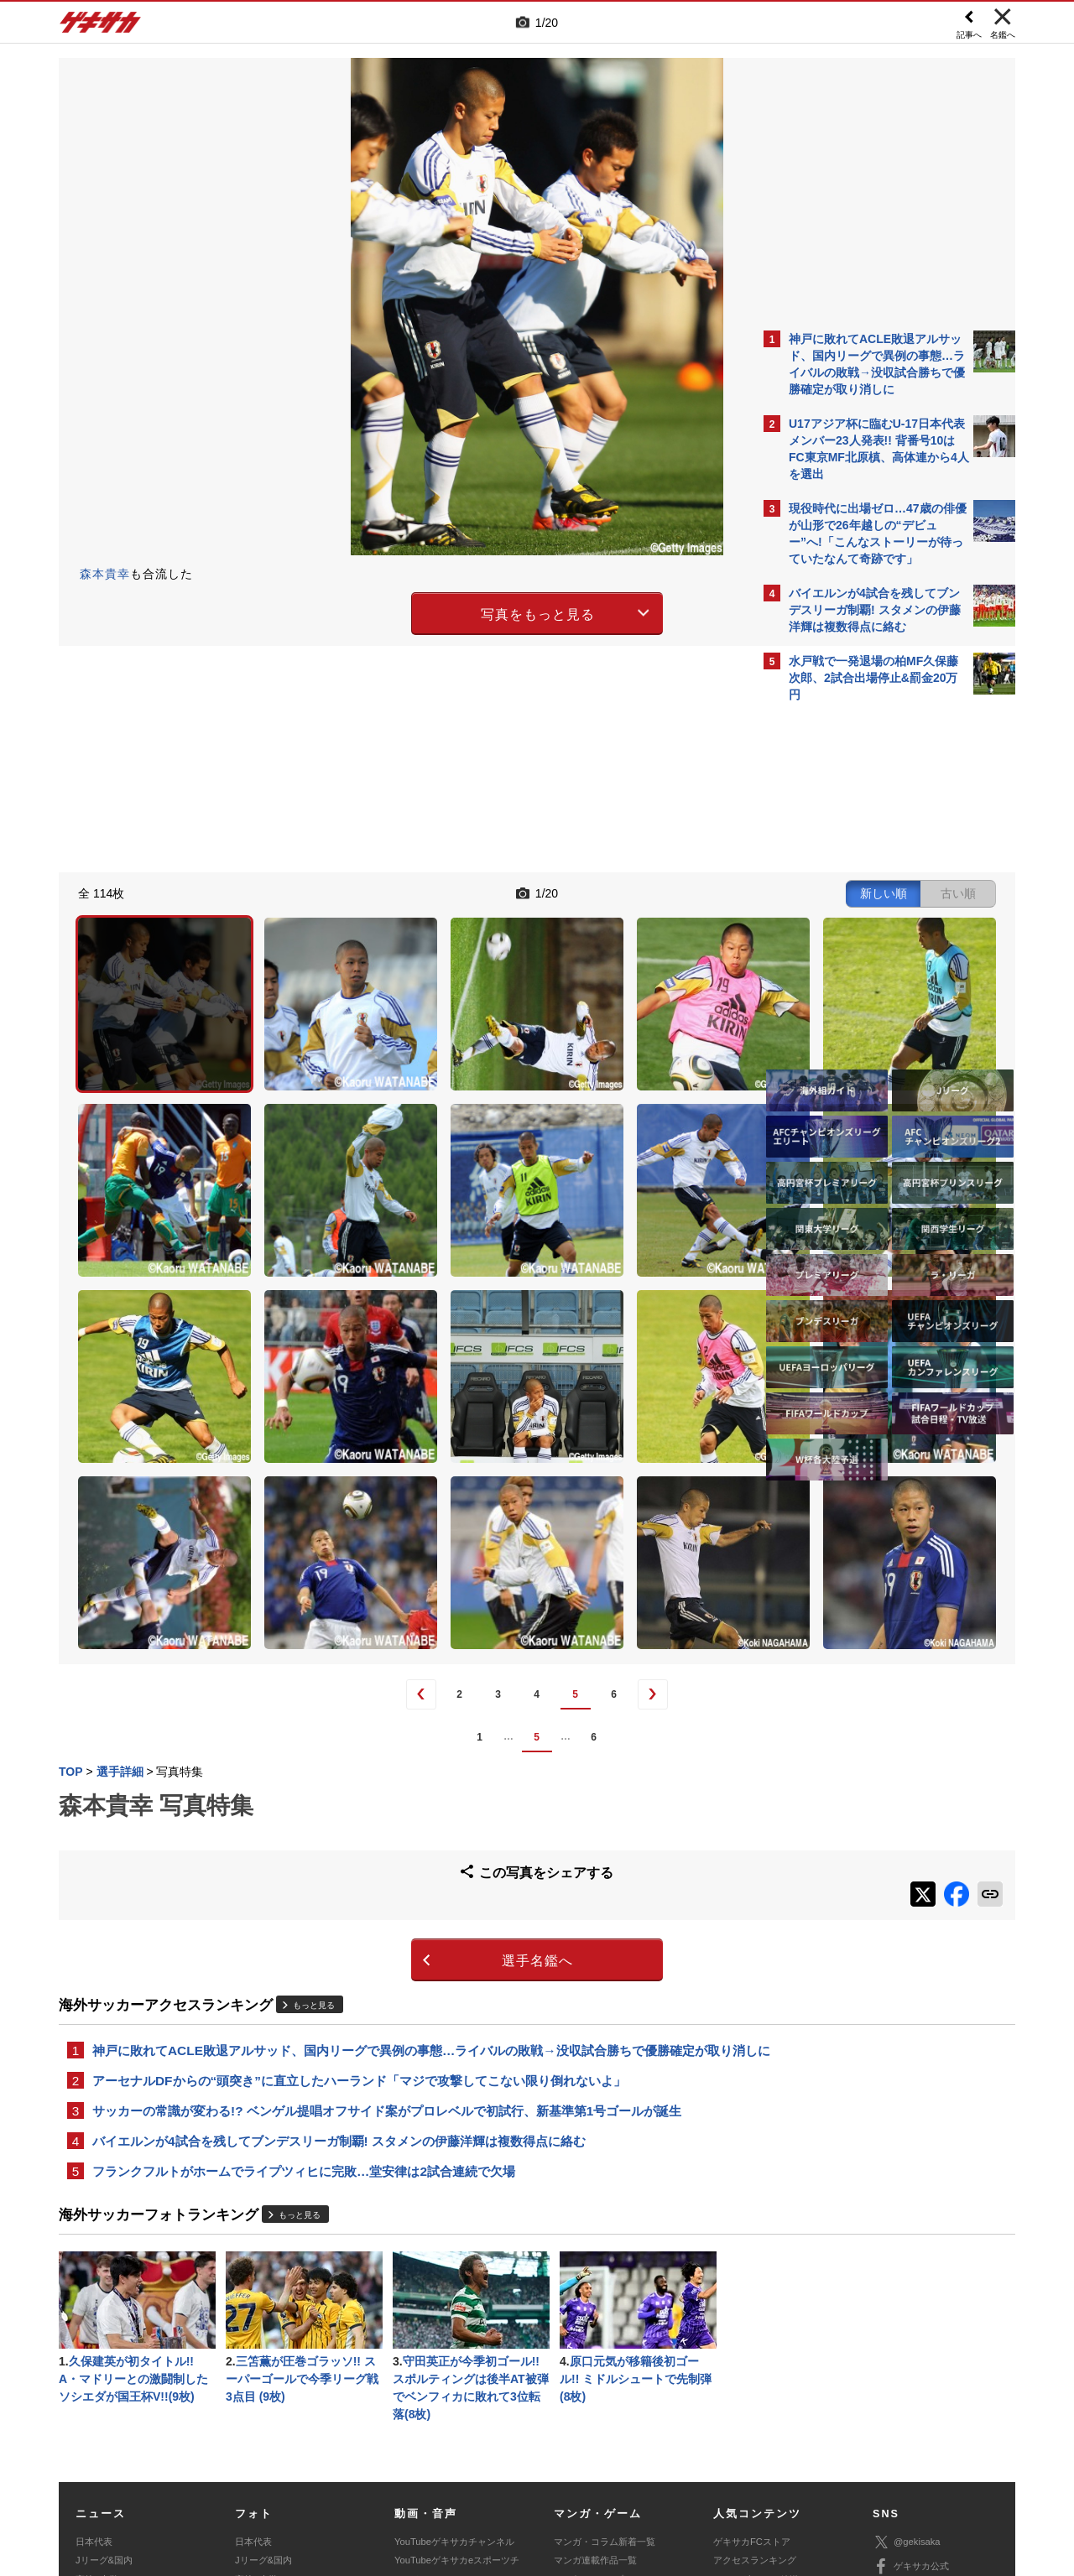 Image resolution: width=1074 pixels, height=2576 pixels. Describe the element at coordinates (911, 2356) in the screenshot. I see `ゲキサカ公式` at that location.